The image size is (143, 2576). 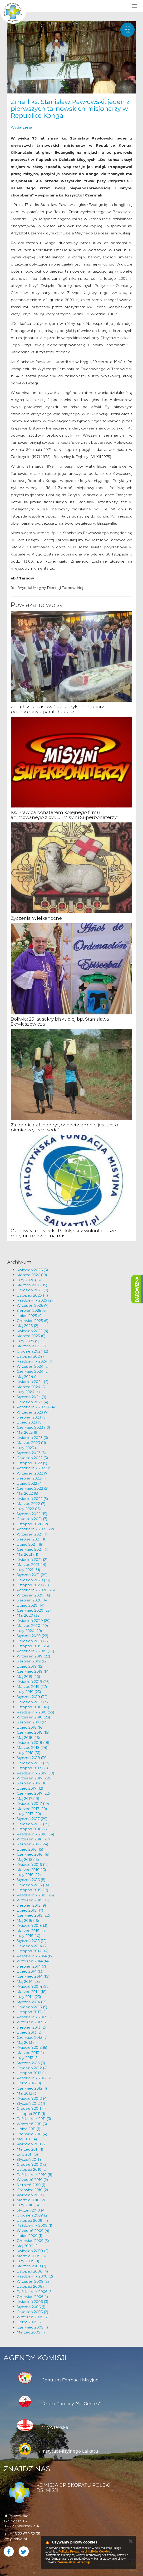 I want to click on Kwiecień 2015 (3), so click(x=32, y=1925).